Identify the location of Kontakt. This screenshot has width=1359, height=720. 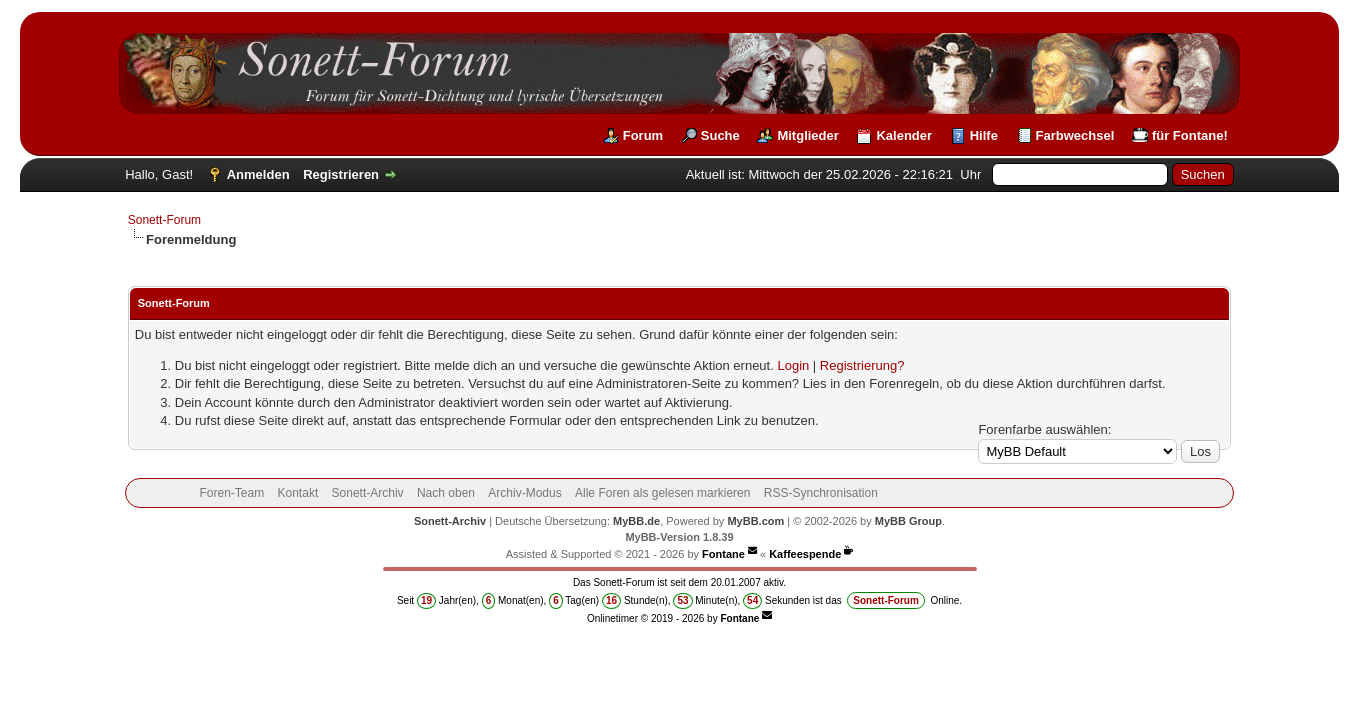
(298, 493).